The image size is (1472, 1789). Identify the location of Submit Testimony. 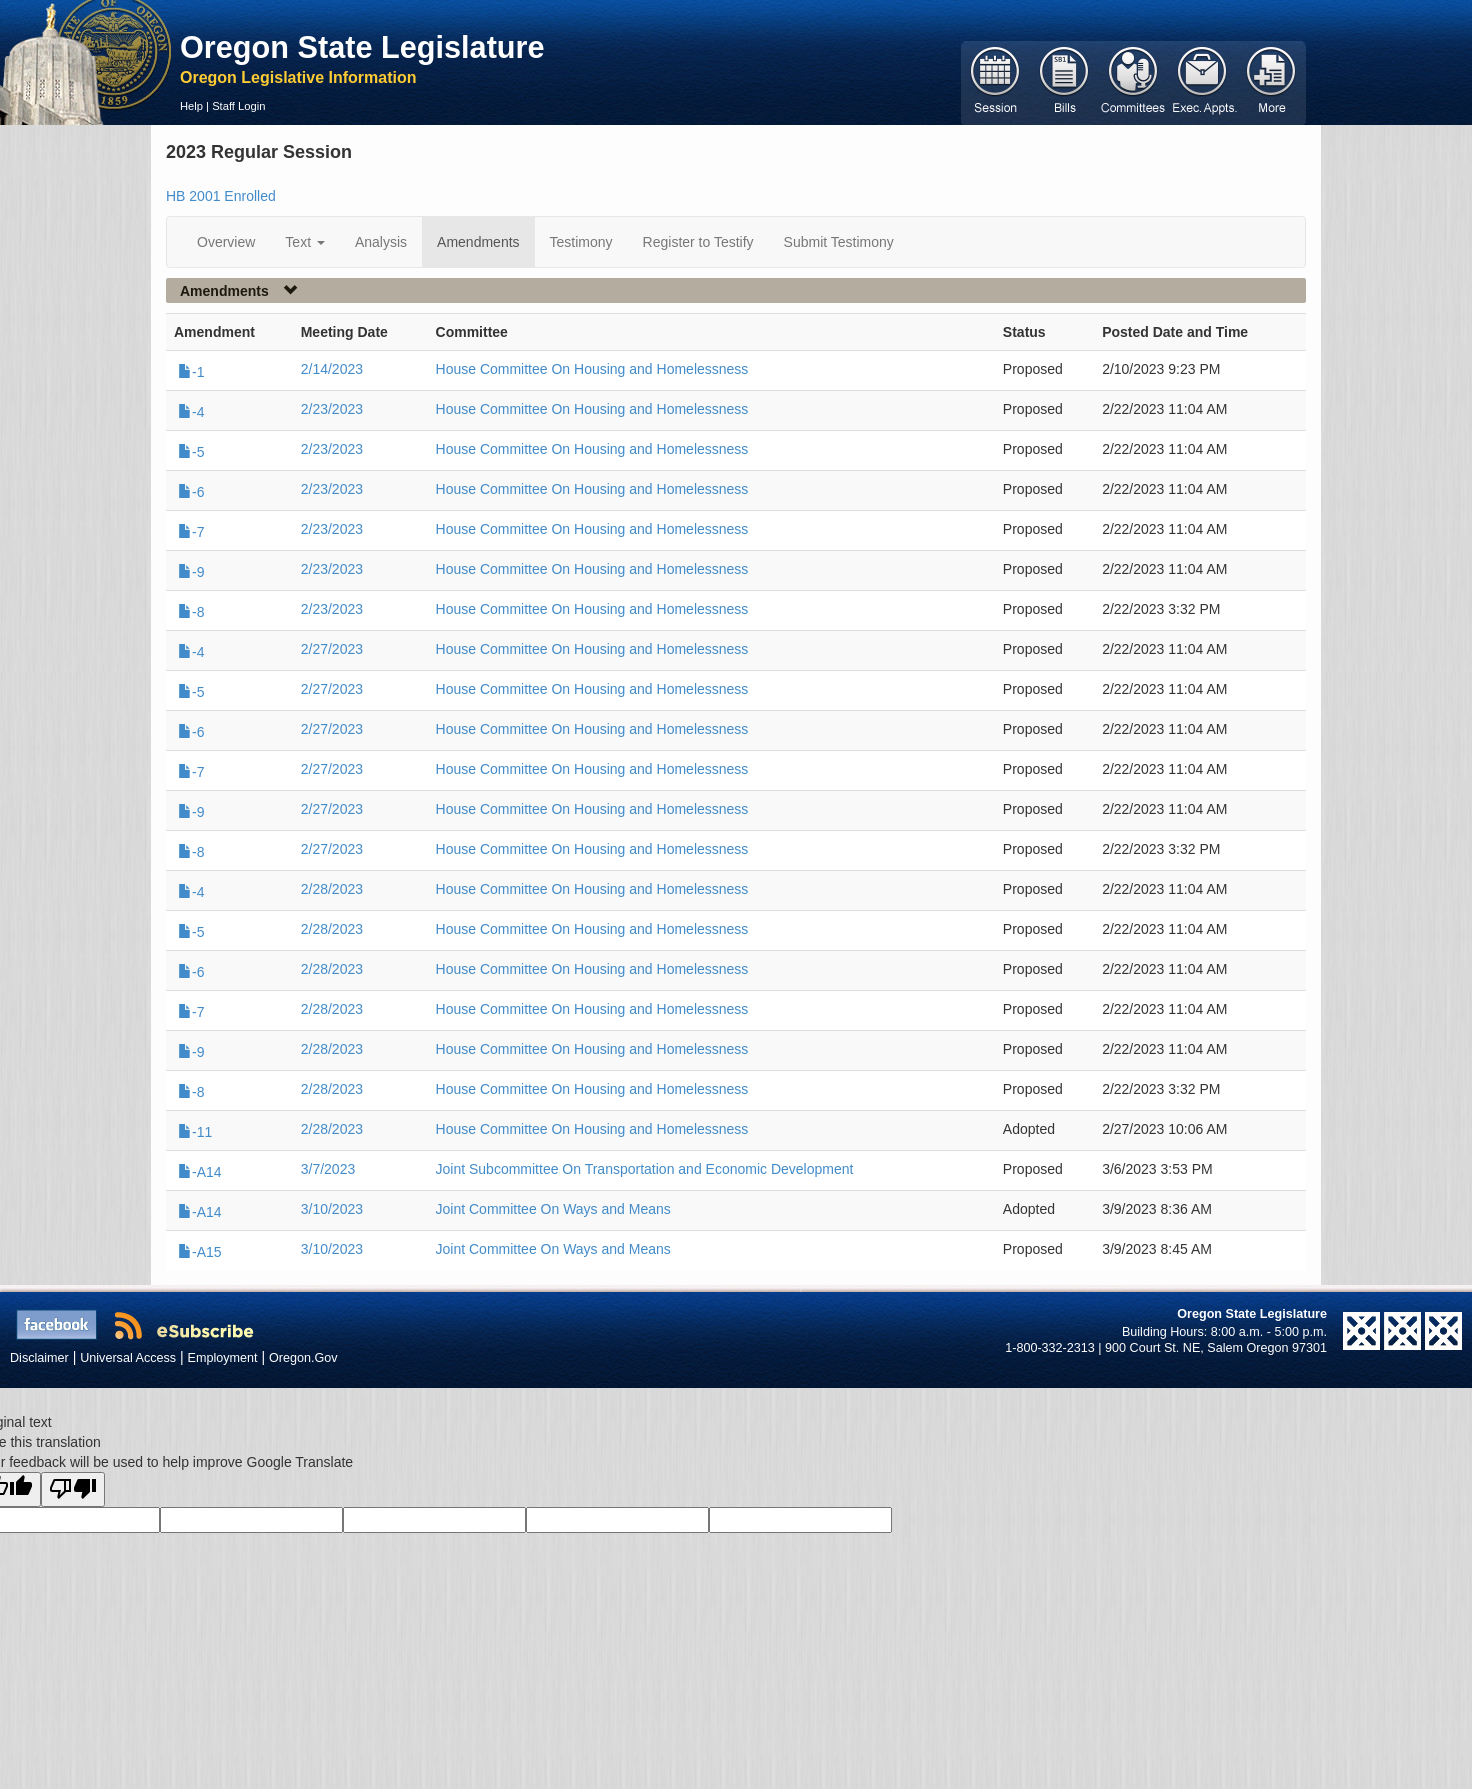
(839, 242).